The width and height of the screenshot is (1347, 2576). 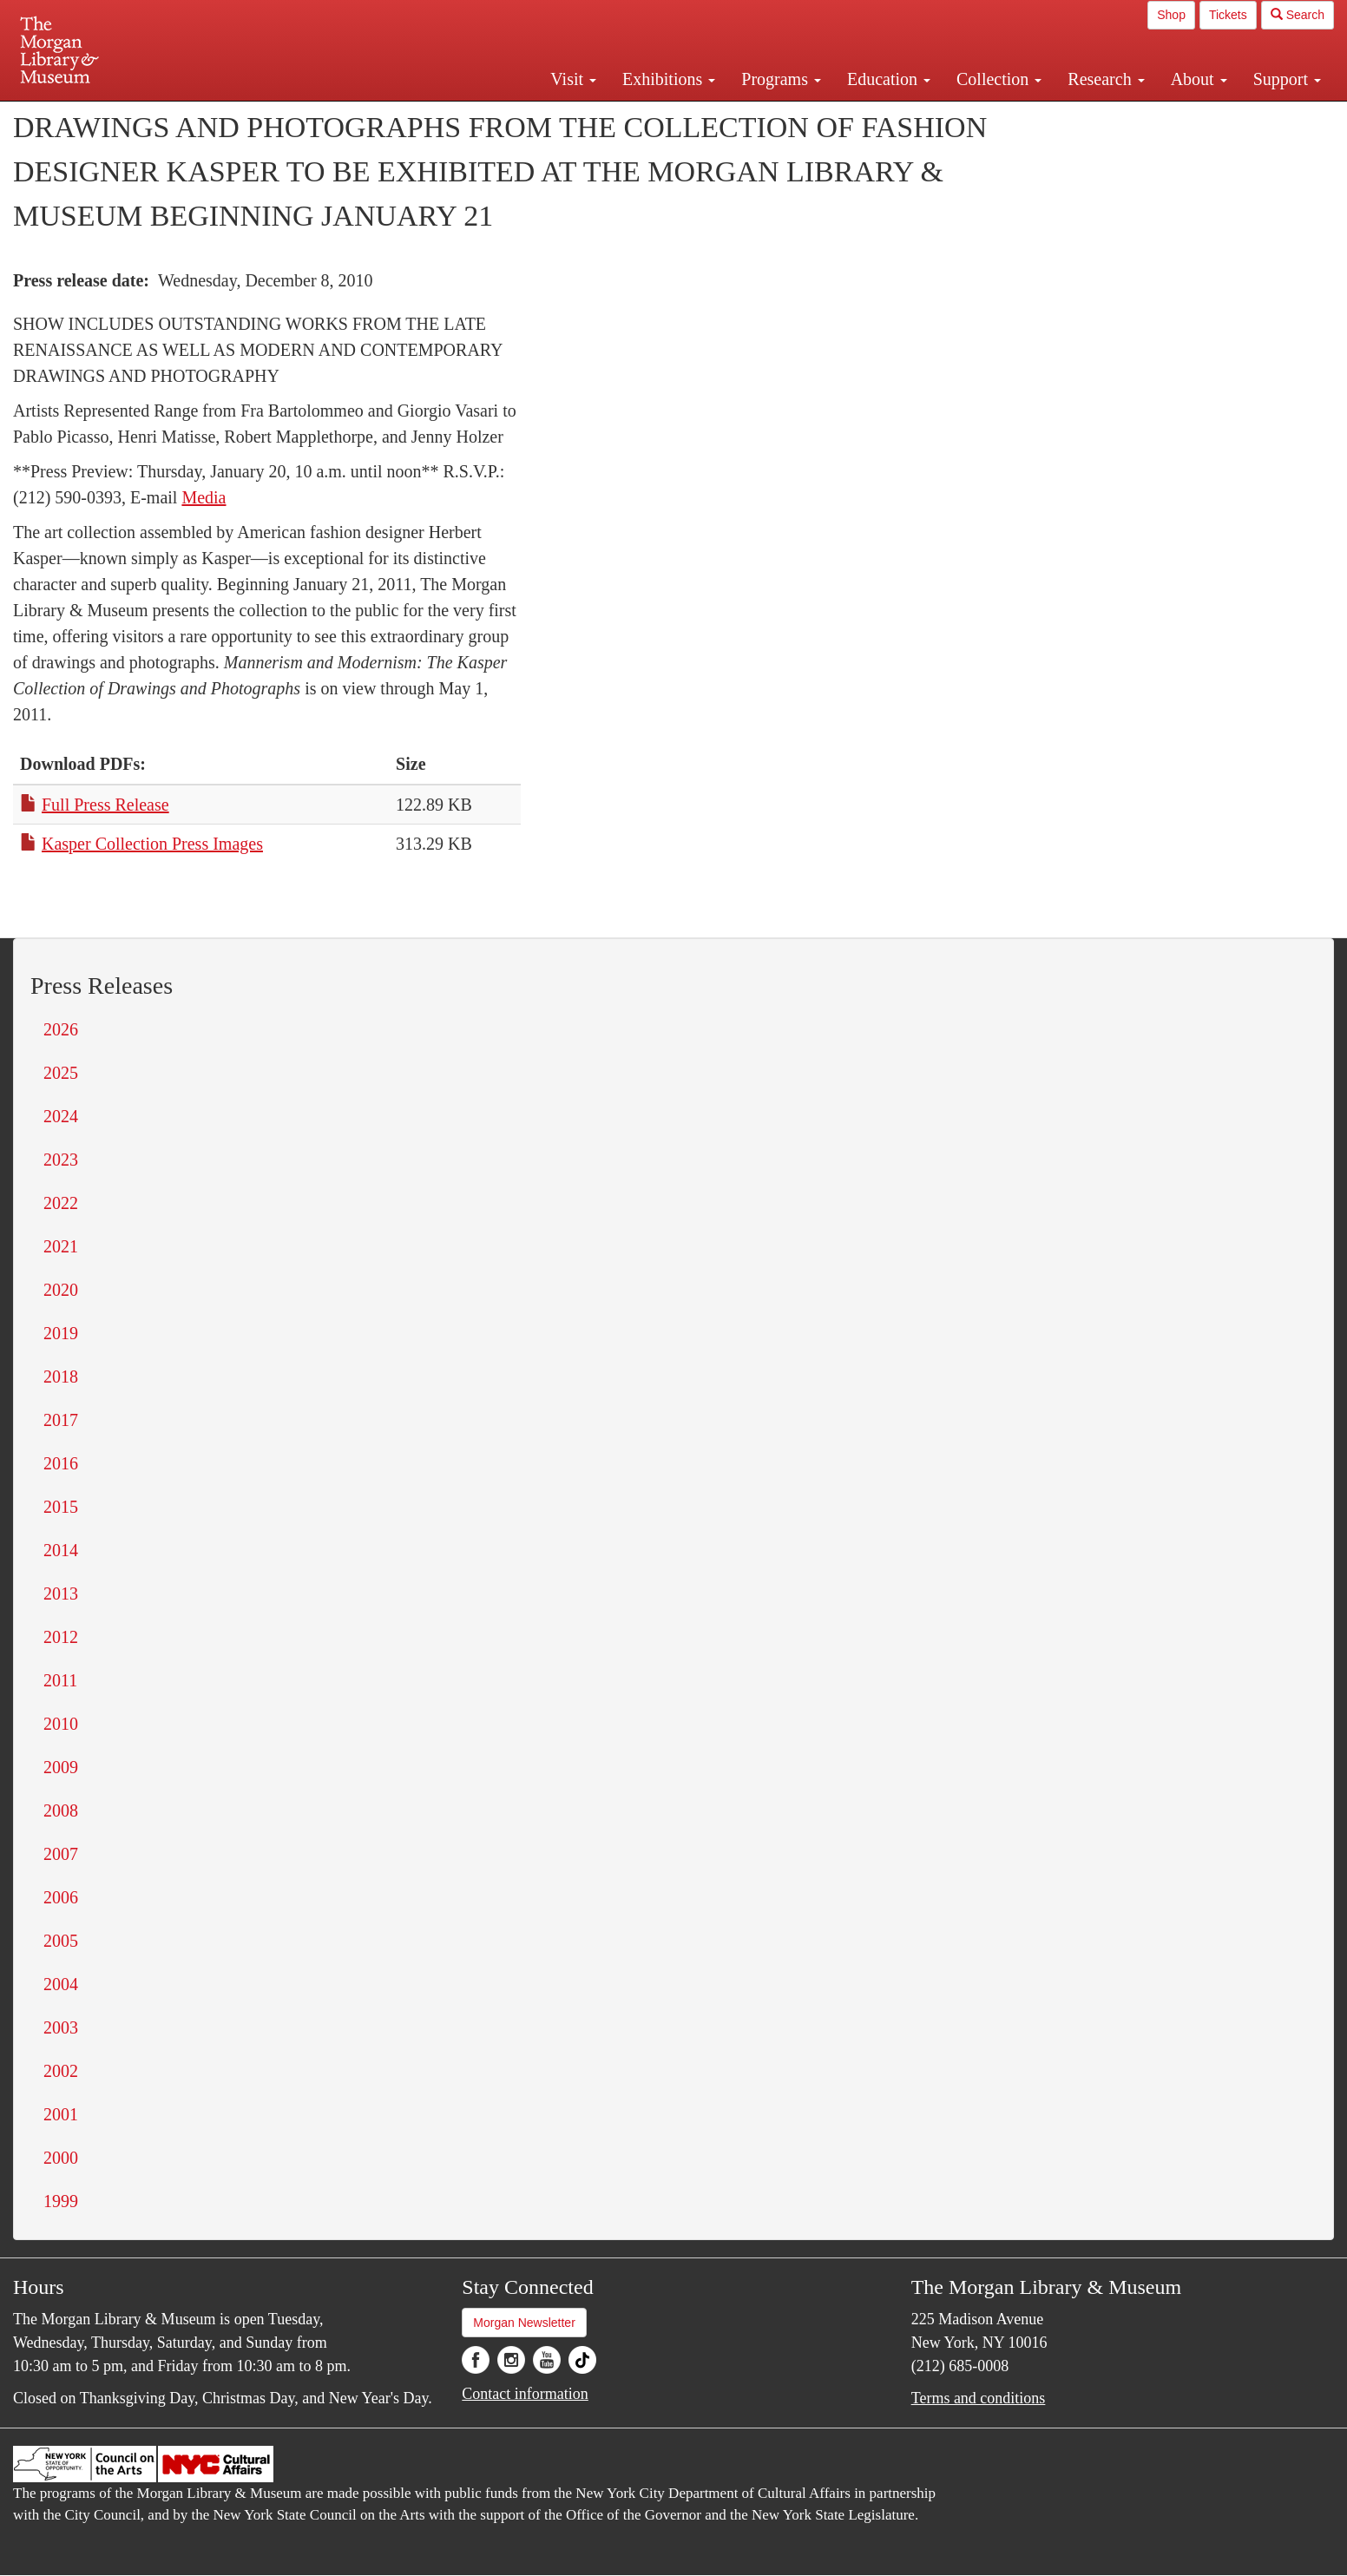 I want to click on Full Press Release, so click(x=105, y=804).